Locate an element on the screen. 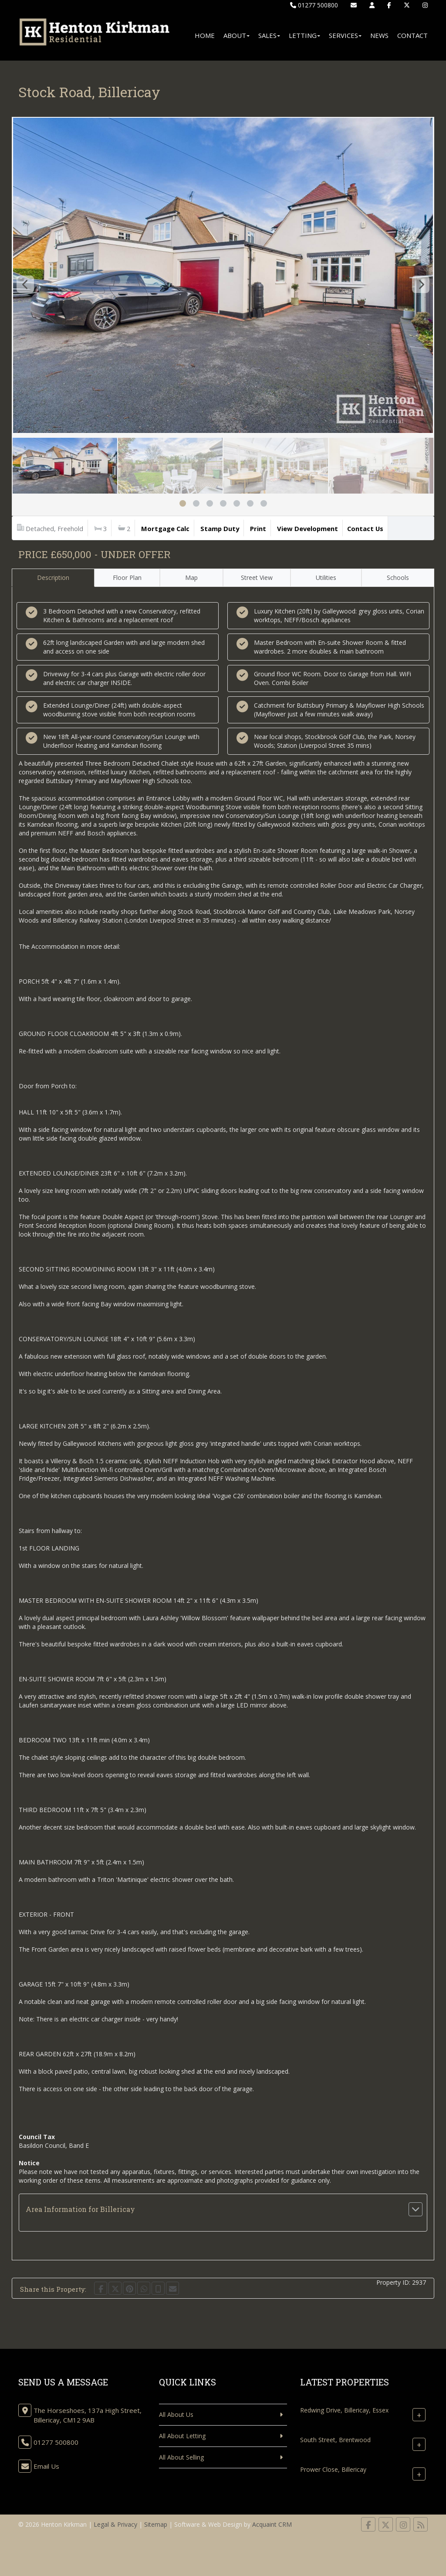 The height and width of the screenshot is (2576, 446). Contact is located at coordinates (412, 35).